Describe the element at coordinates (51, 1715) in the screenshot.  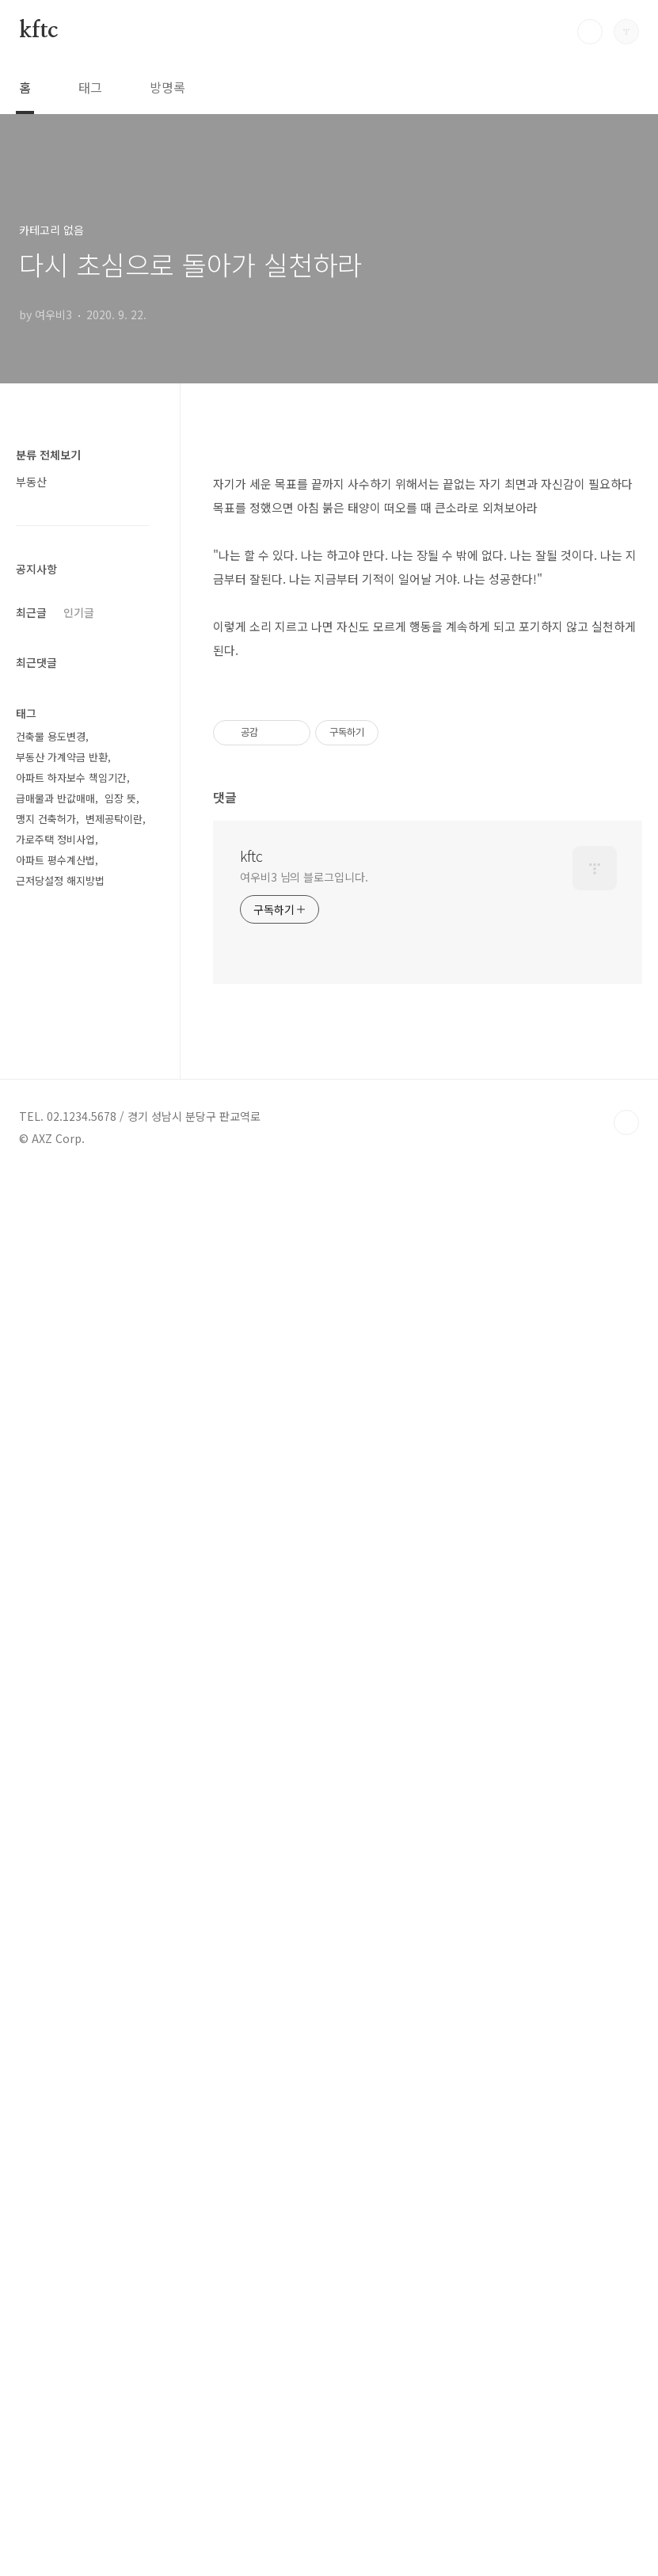
I see `건축물 용도변경` at that location.